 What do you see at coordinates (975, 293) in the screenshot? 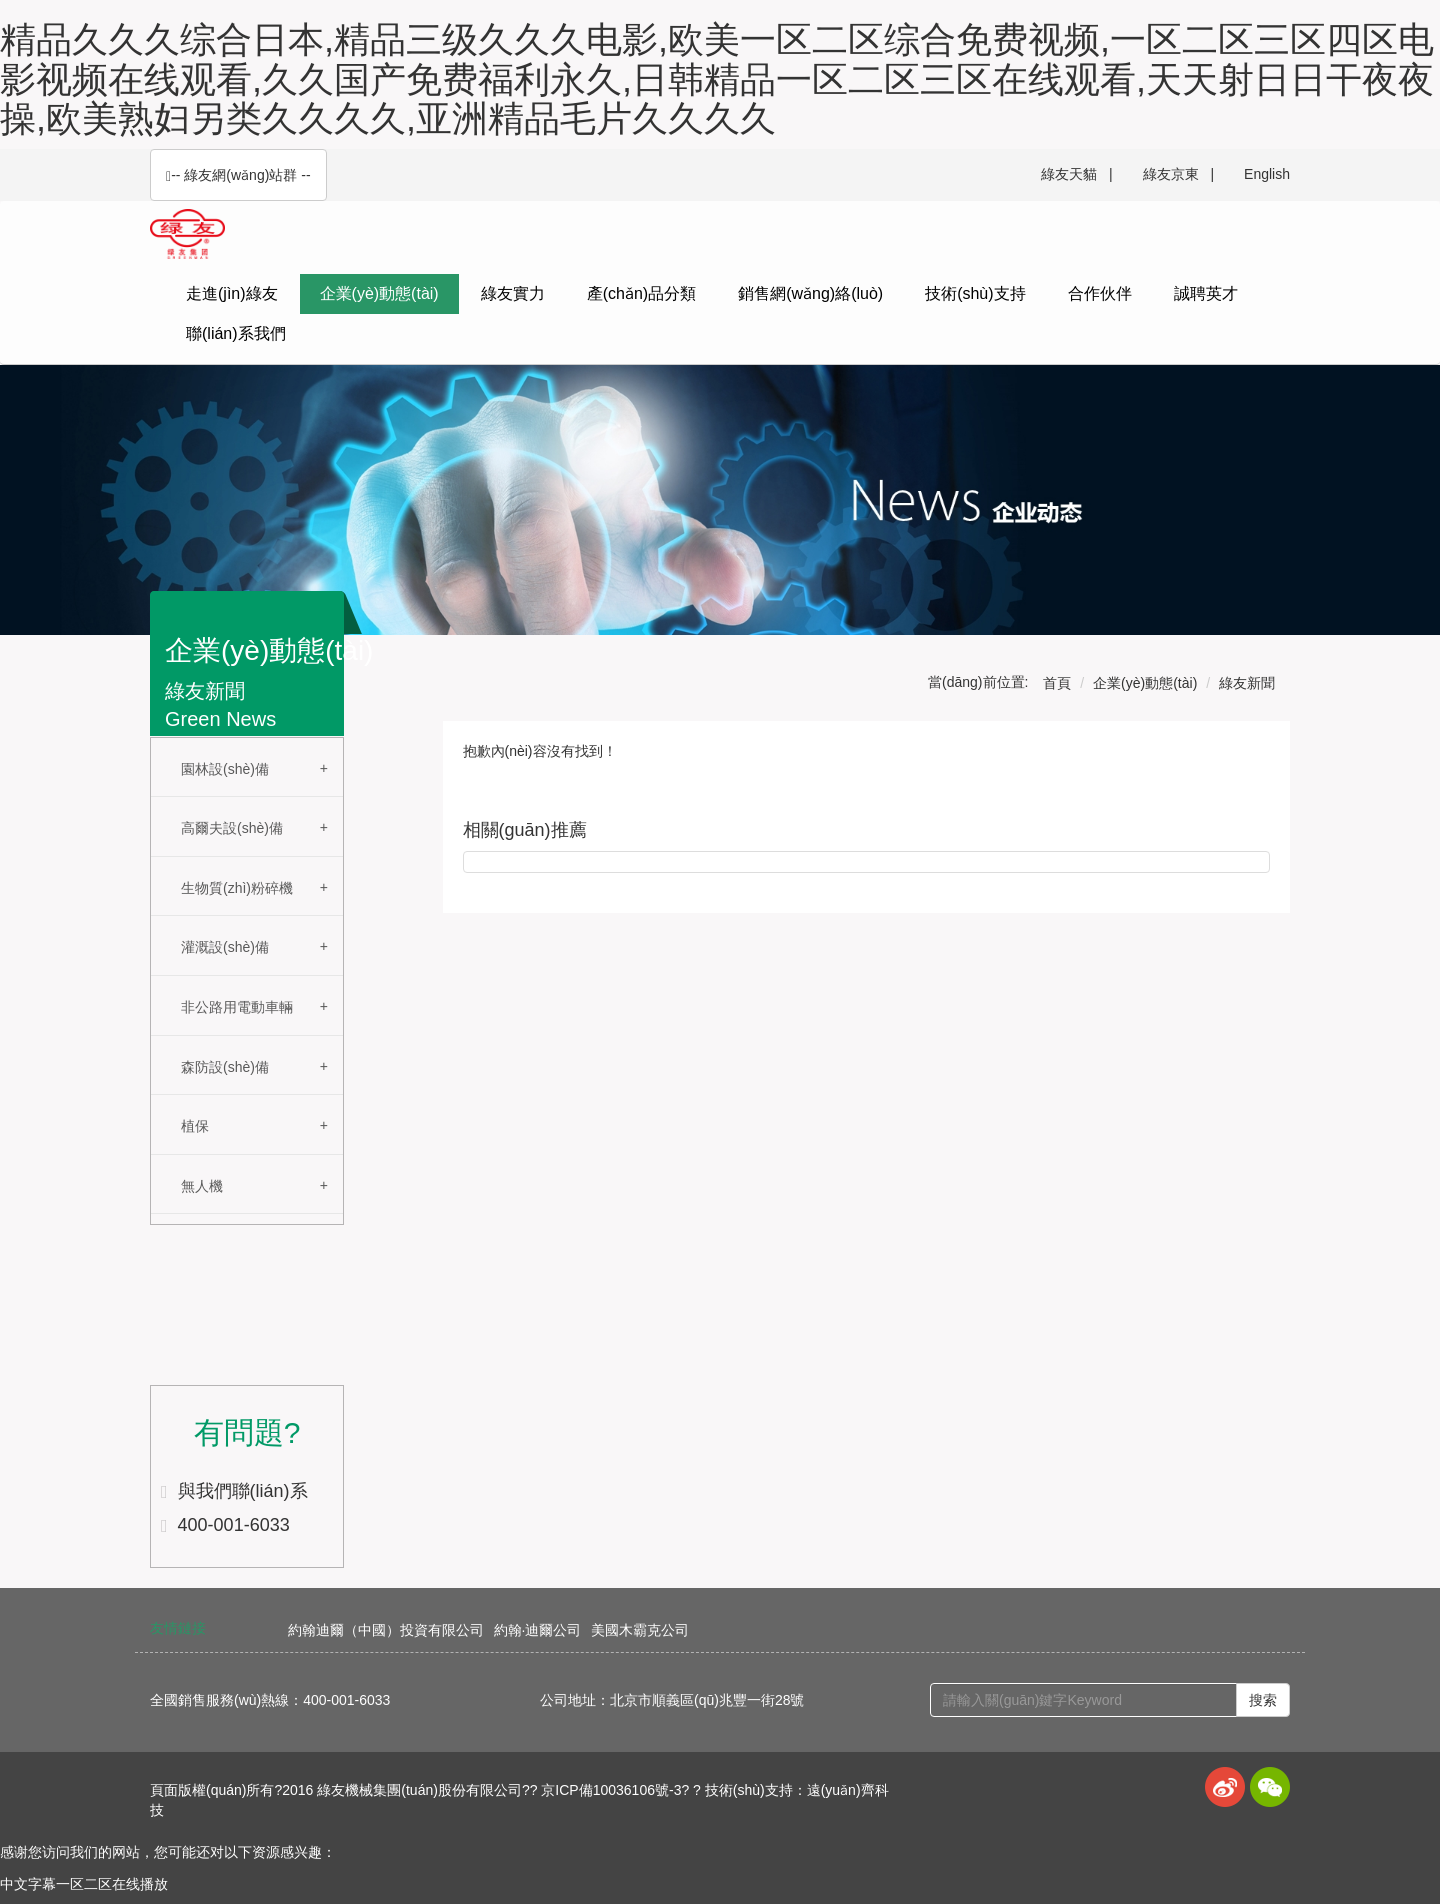
I see `技術(shù)支持` at bounding box center [975, 293].